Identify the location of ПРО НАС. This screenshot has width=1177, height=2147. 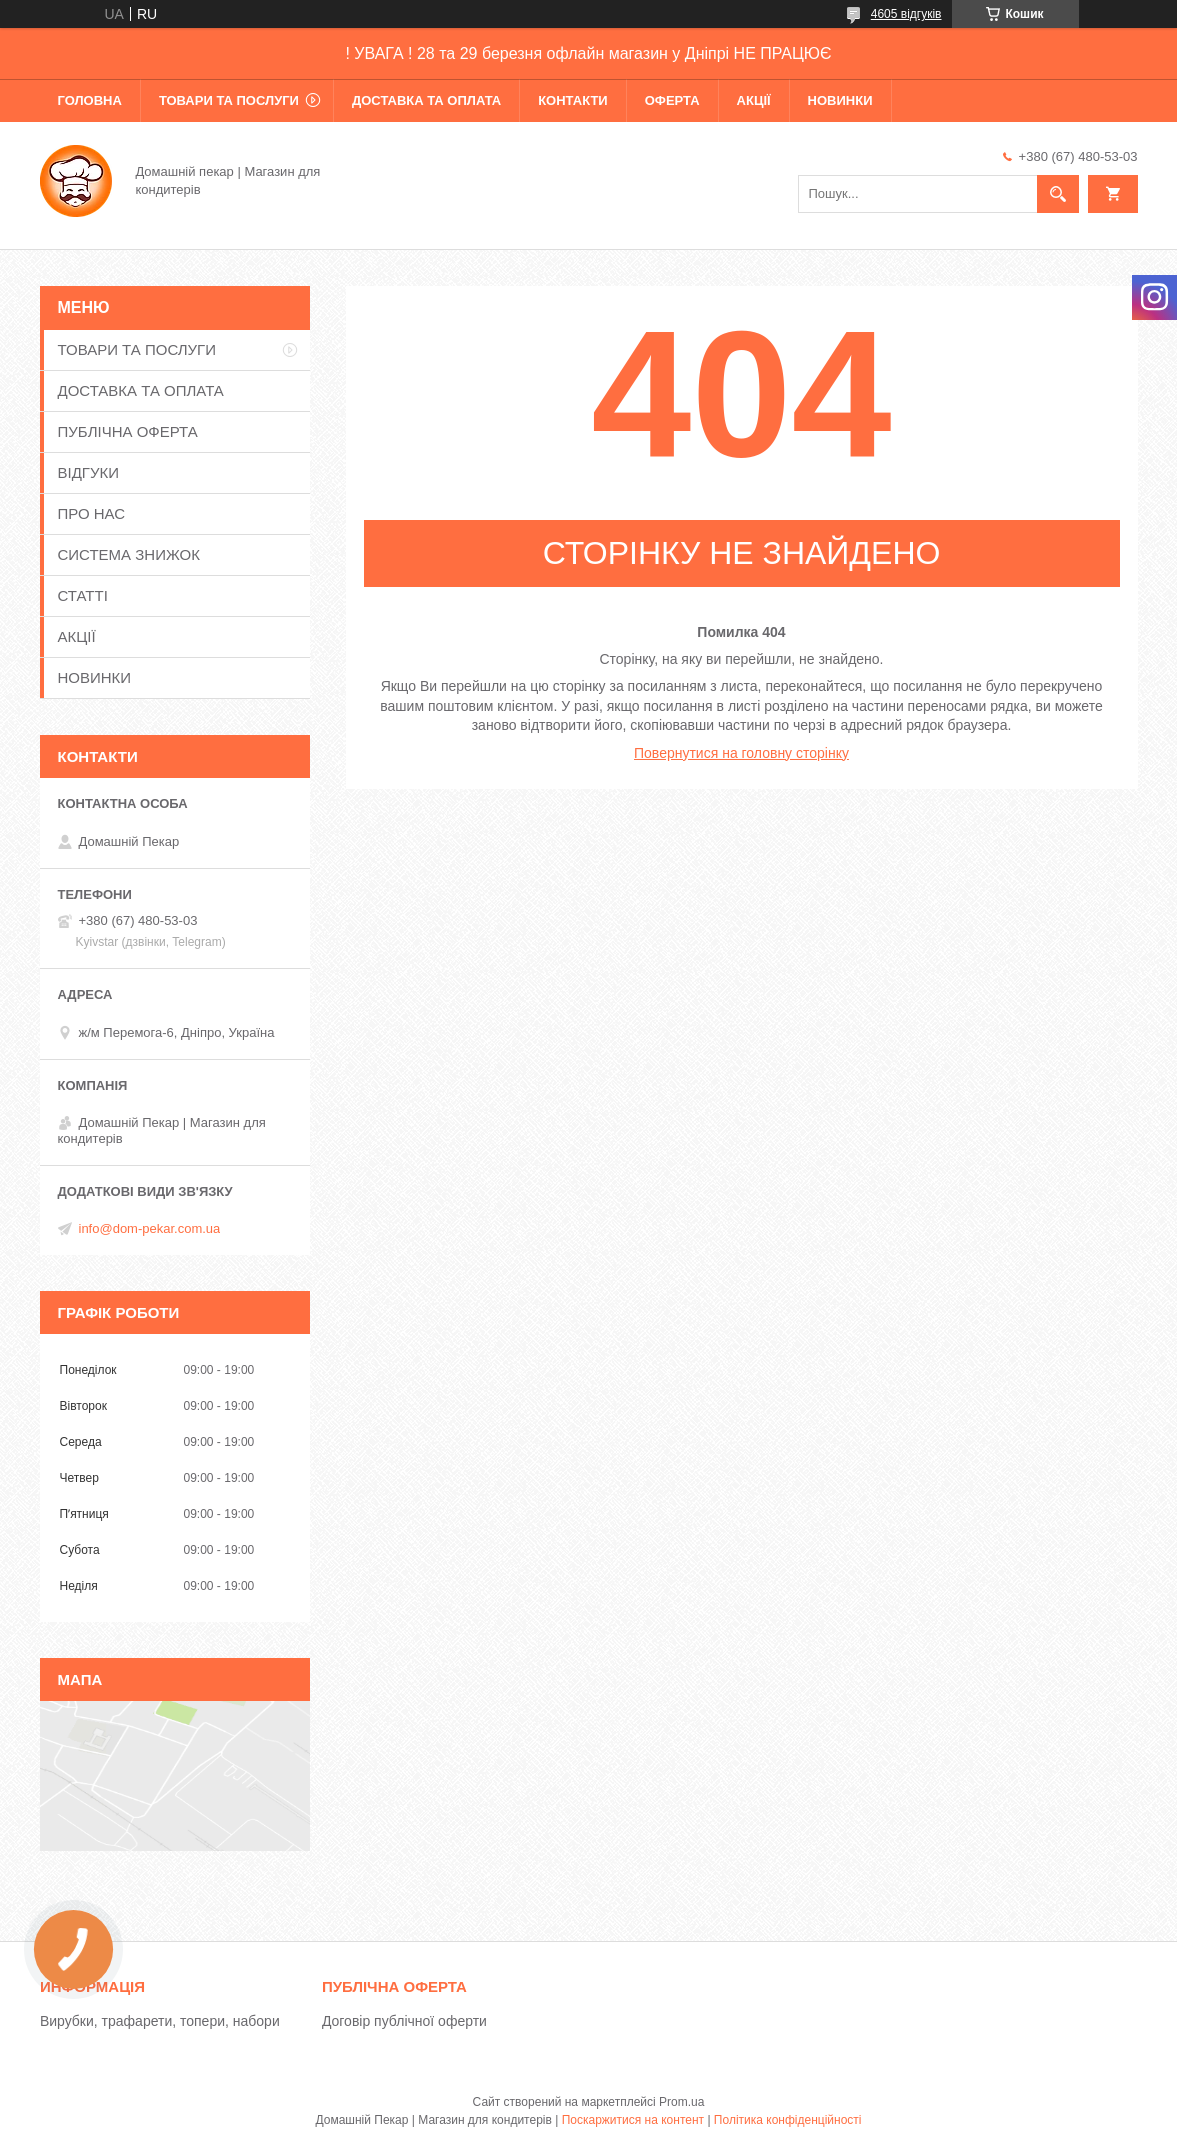
(92, 513).